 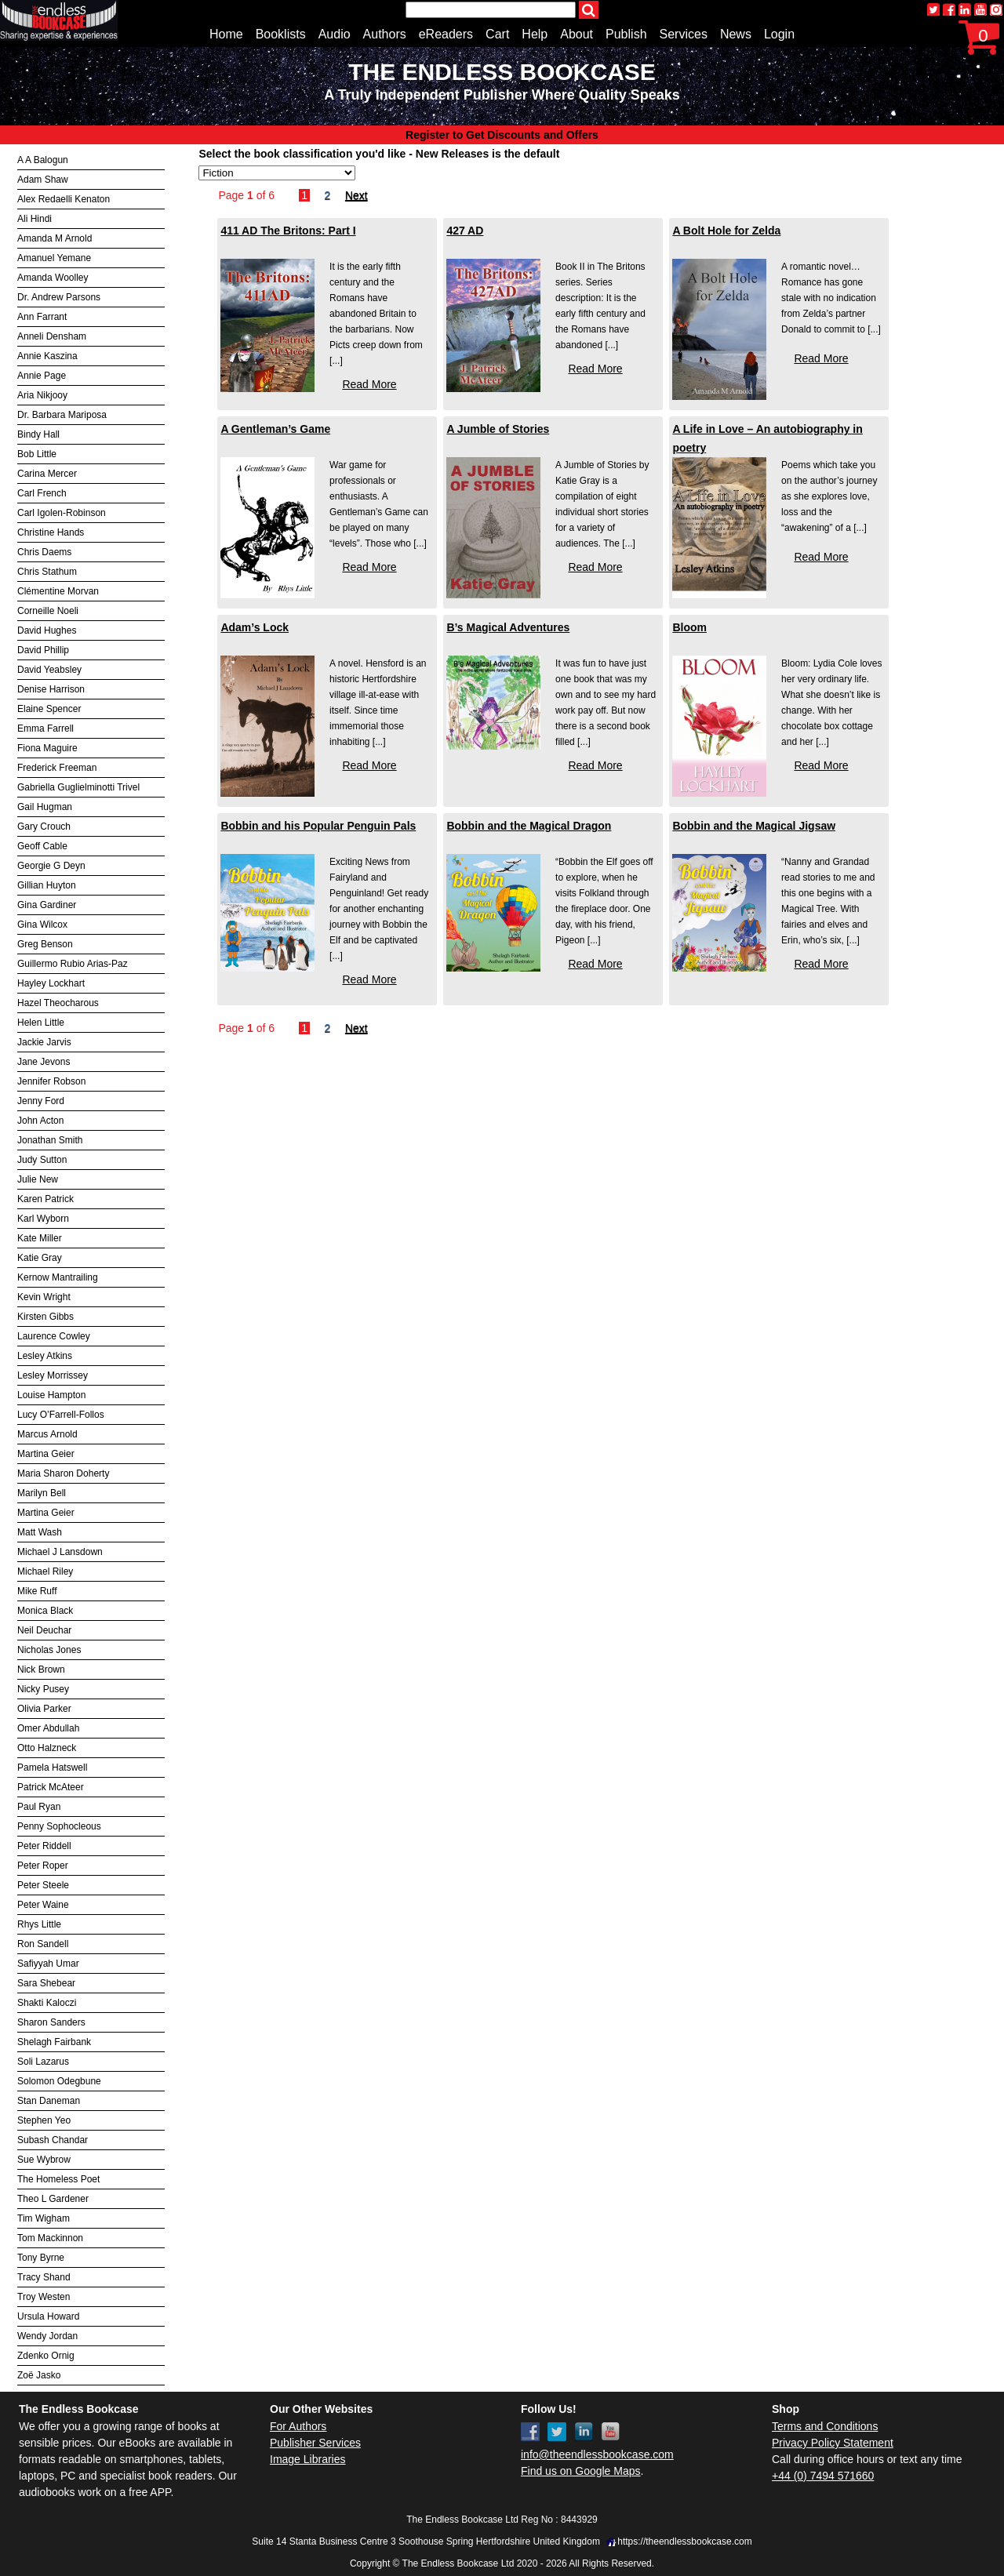 I want to click on A Bolt Hole for Zelda, so click(x=726, y=230).